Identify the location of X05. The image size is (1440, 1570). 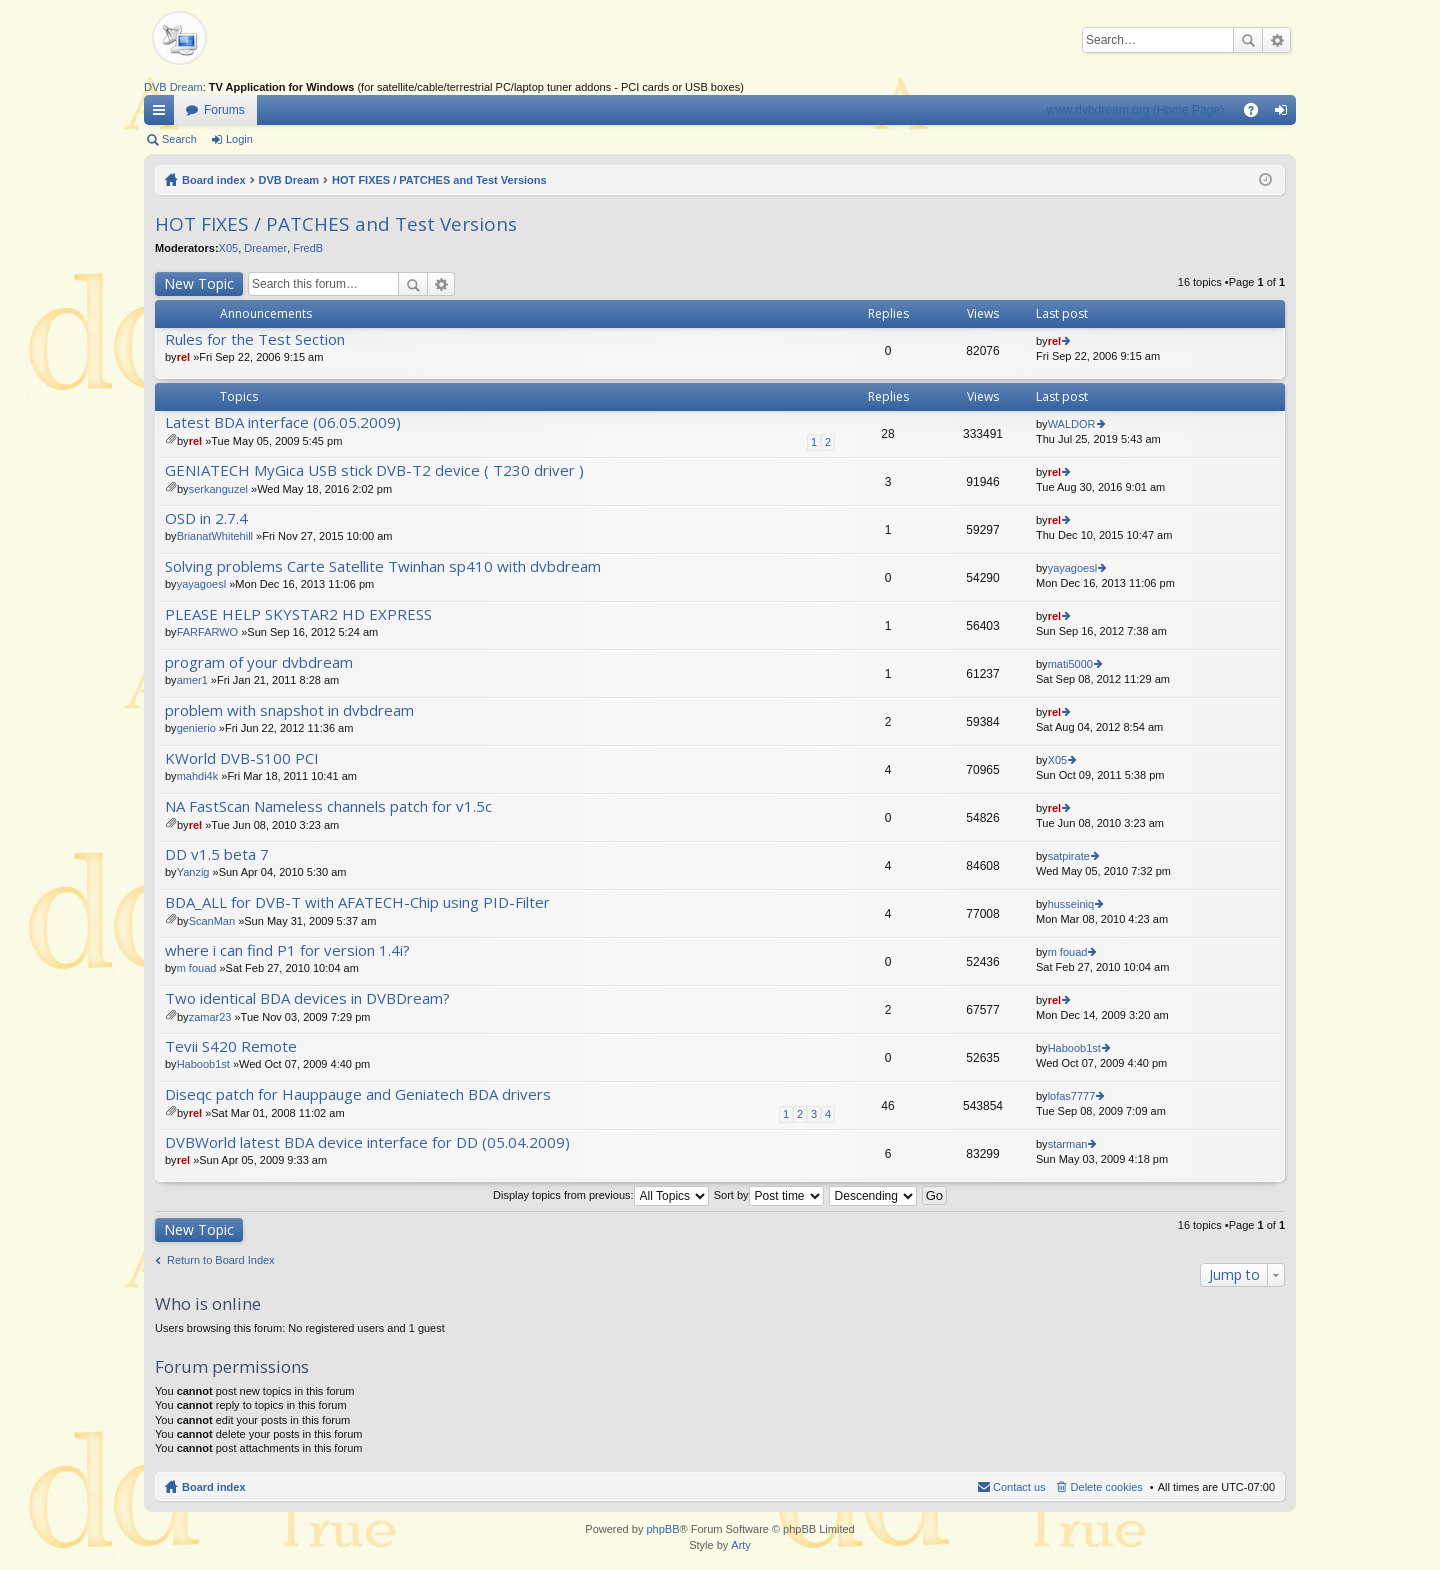
(229, 248).